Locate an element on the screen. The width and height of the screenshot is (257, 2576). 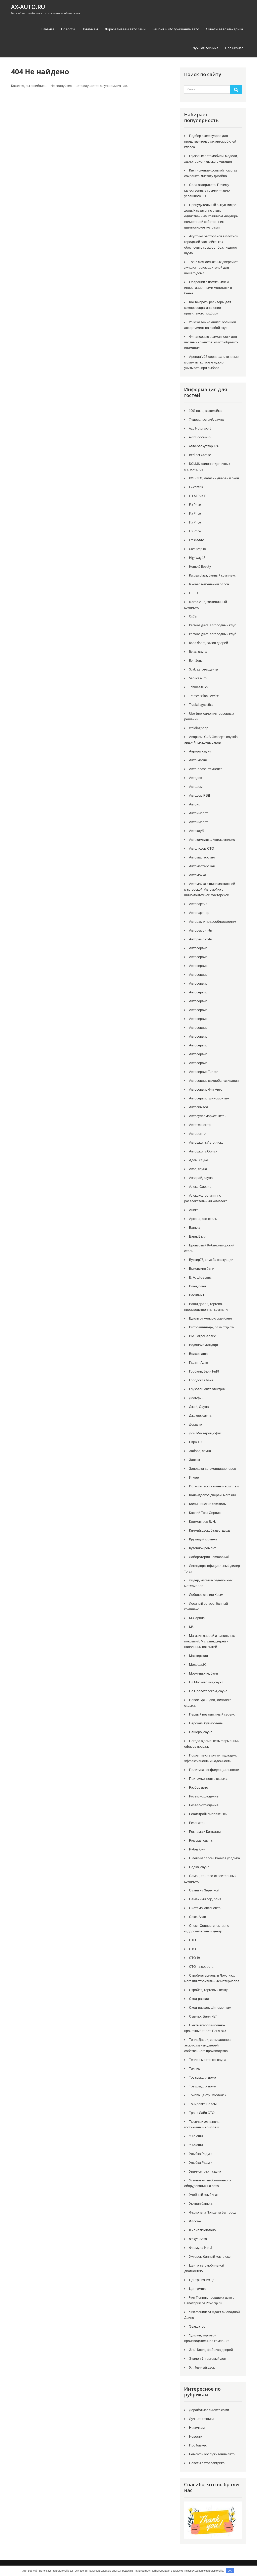
Лучшая техника is located at coordinates (205, 48).